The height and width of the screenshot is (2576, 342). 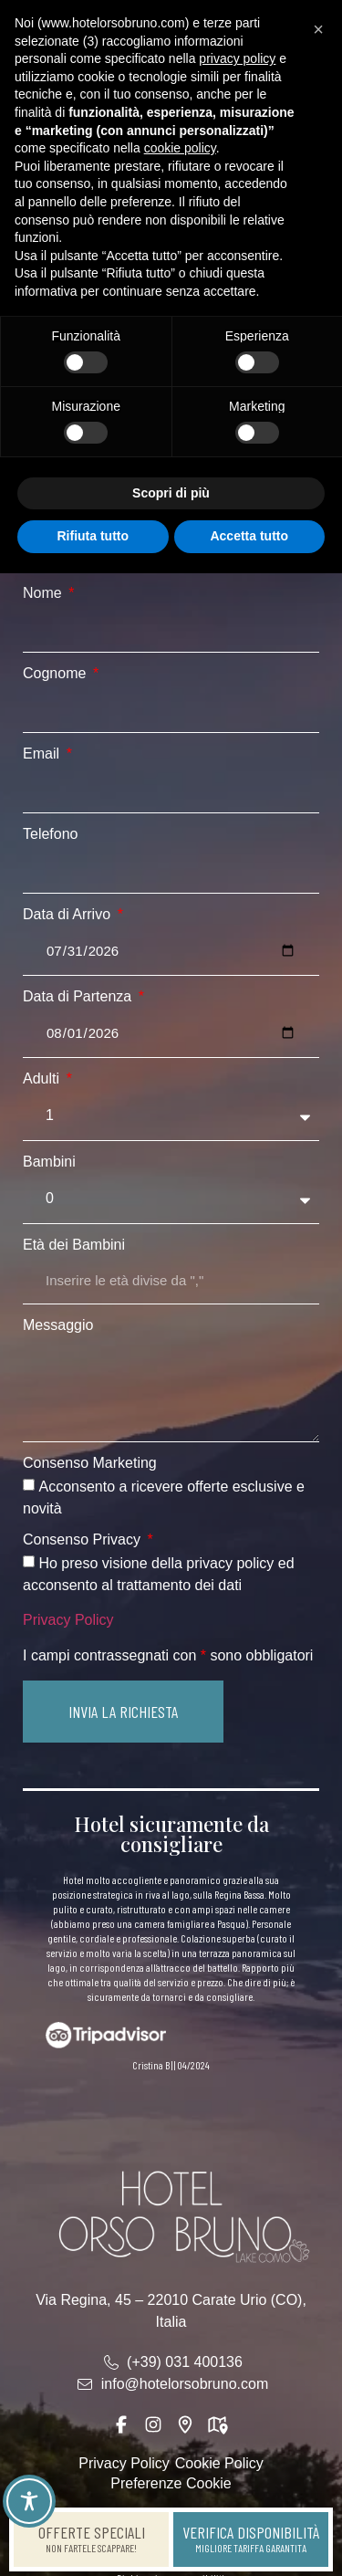 What do you see at coordinates (171, 1389) in the screenshot?
I see `[Messaggio]` at bounding box center [171, 1389].